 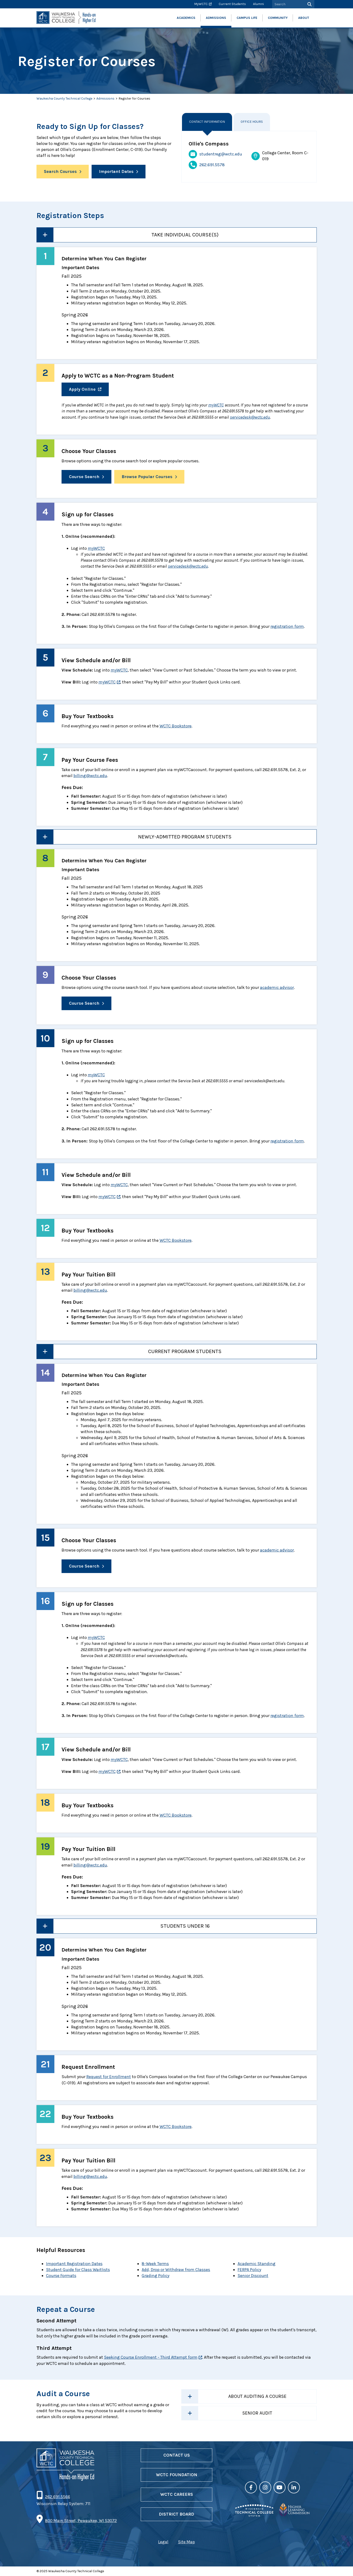 I want to click on Seeking Course Enrollment - Third Attempt form, so click(x=150, y=2357).